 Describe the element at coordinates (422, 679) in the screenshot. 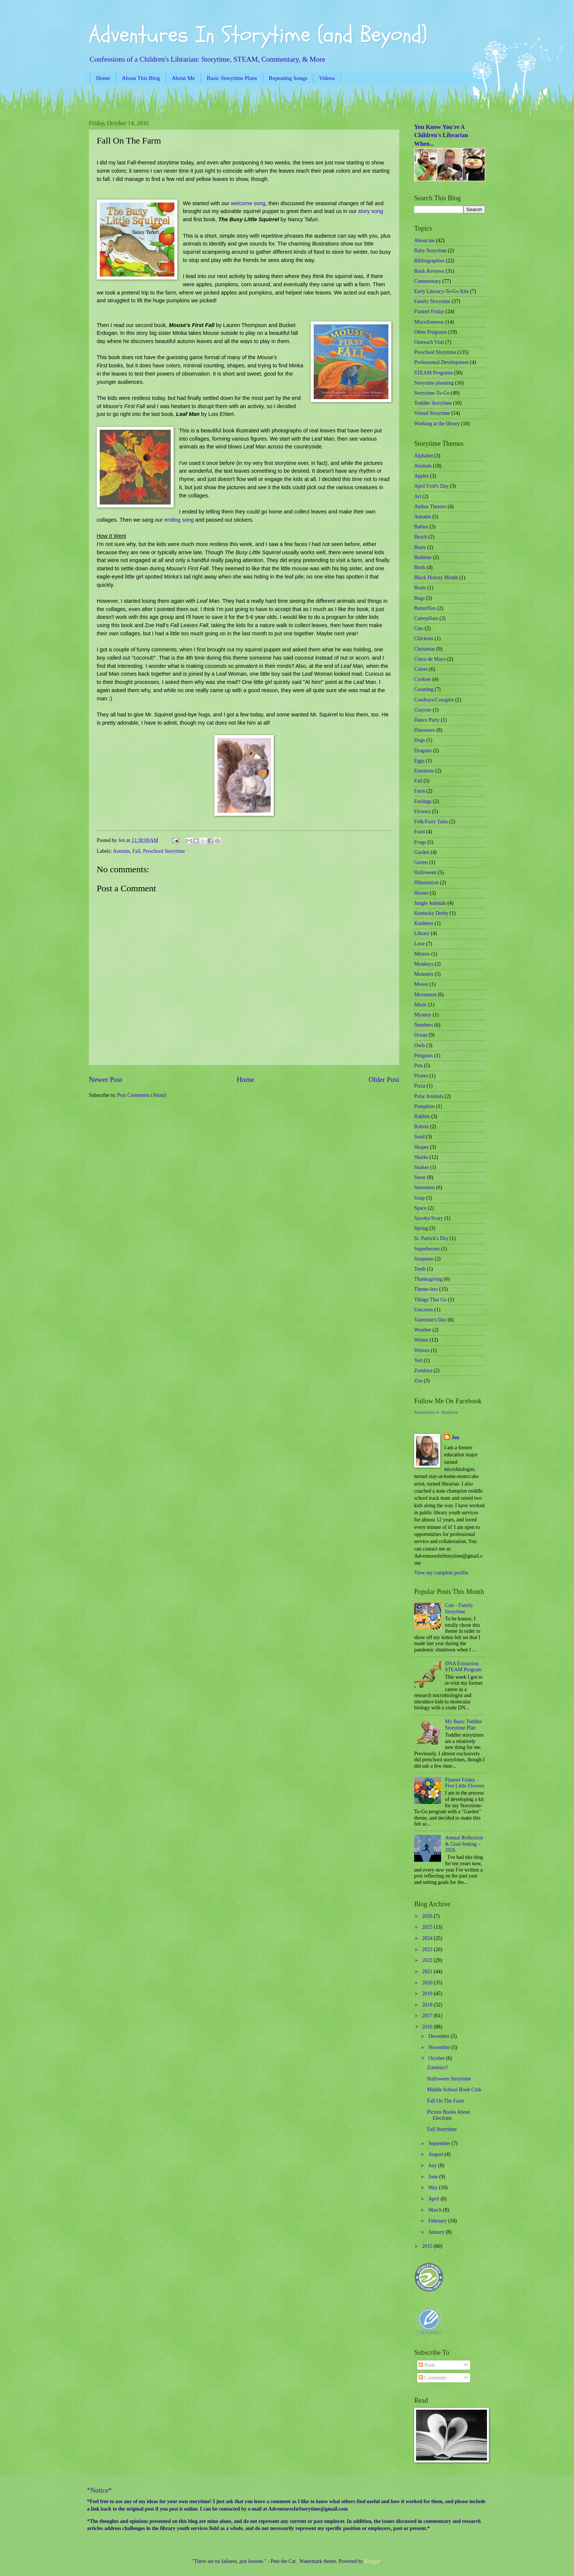

I see `Cookies` at that location.